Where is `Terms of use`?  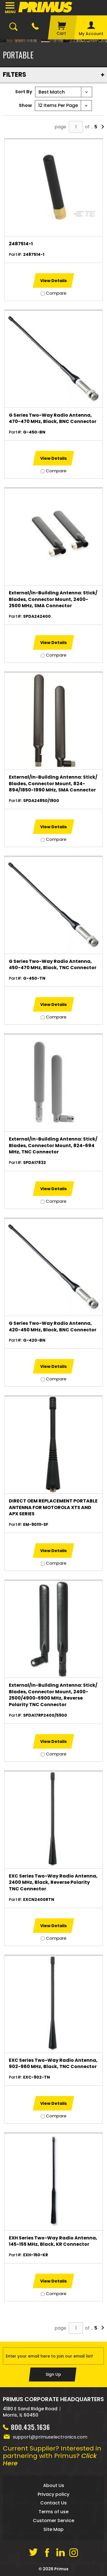 Terms of use is located at coordinates (53, 2511).